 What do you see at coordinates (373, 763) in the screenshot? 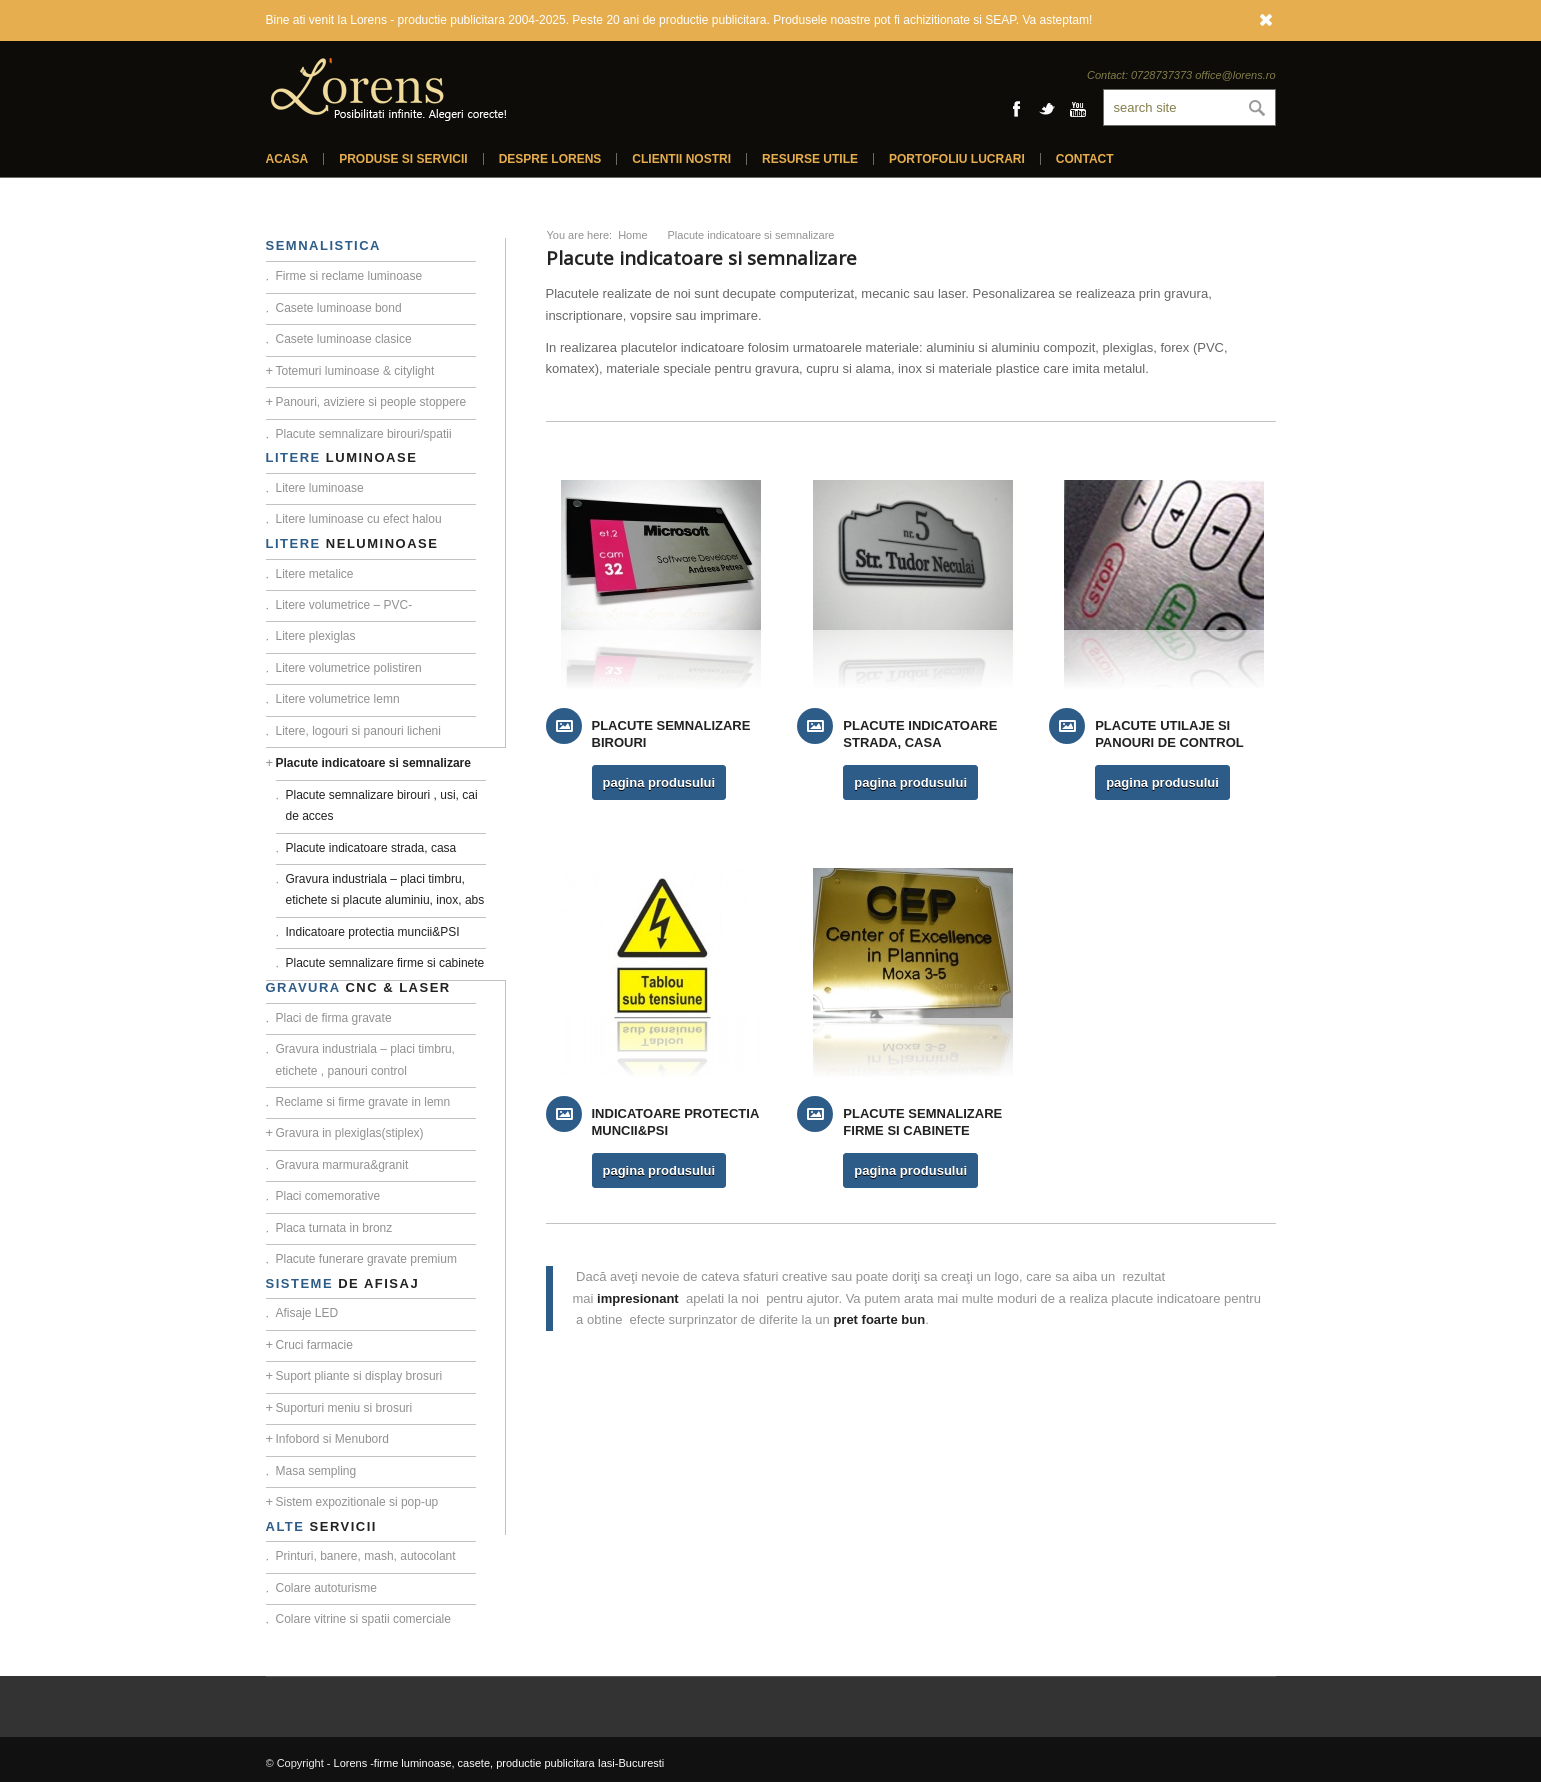
I see `Placute indicatoare si semnalizare` at bounding box center [373, 763].